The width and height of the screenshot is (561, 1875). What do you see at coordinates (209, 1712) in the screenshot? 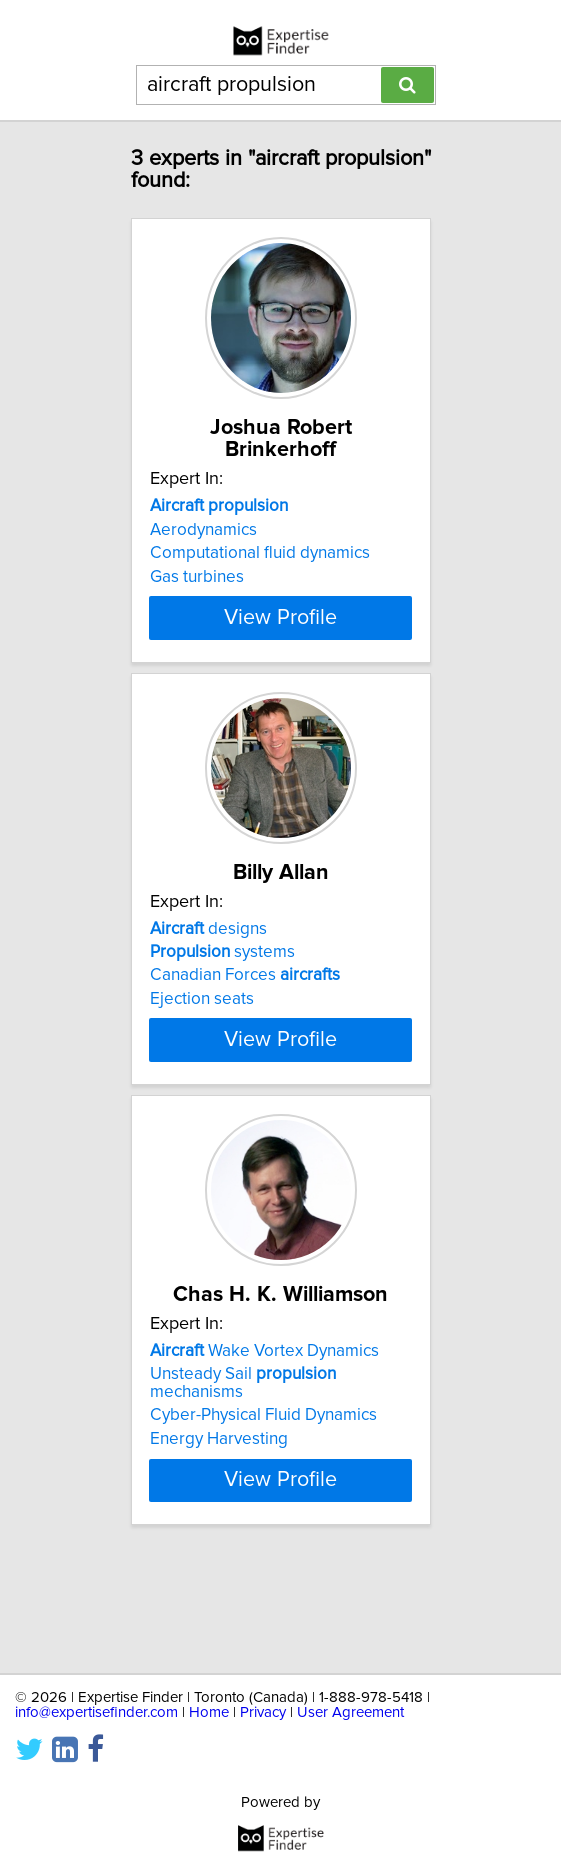
I see `Home` at bounding box center [209, 1712].